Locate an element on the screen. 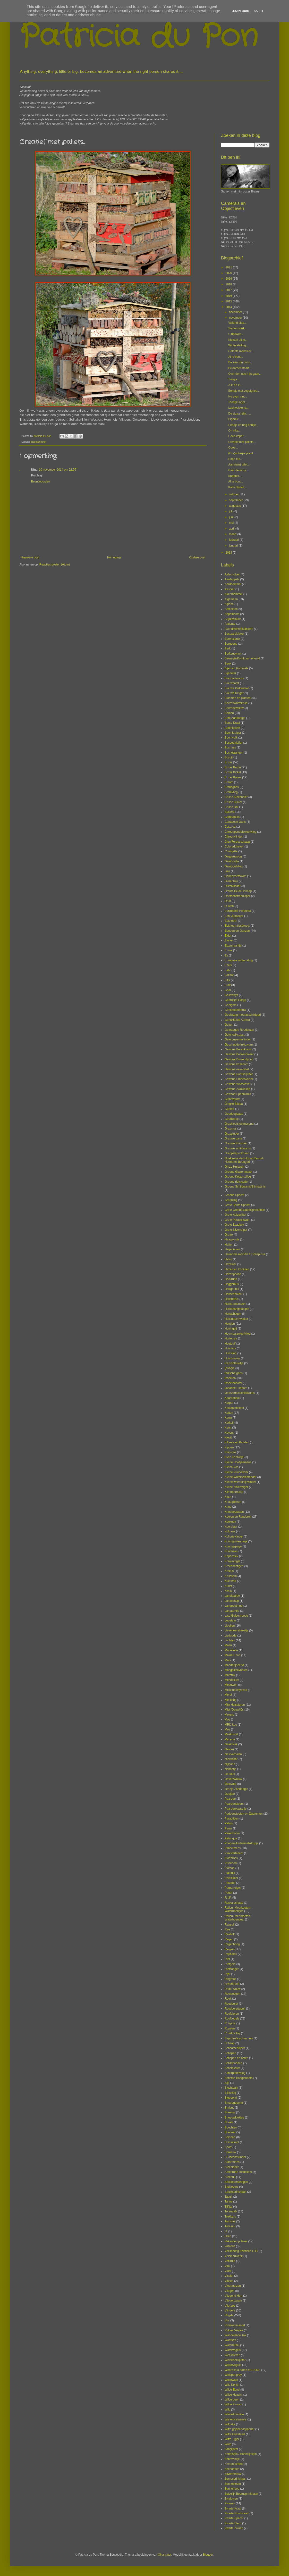 The image size is (289, 2576). Sport is located at coordinates (228, 2147).